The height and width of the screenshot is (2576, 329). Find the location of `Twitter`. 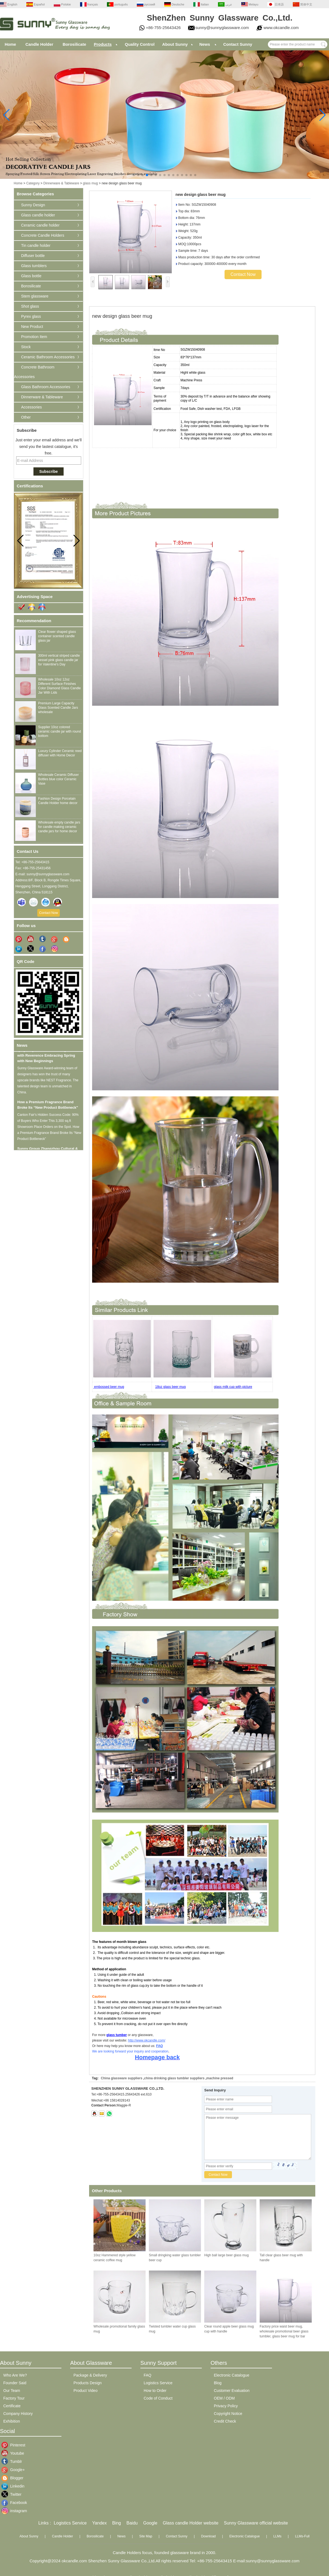

Twitter is located at coordinates (14, 2494).